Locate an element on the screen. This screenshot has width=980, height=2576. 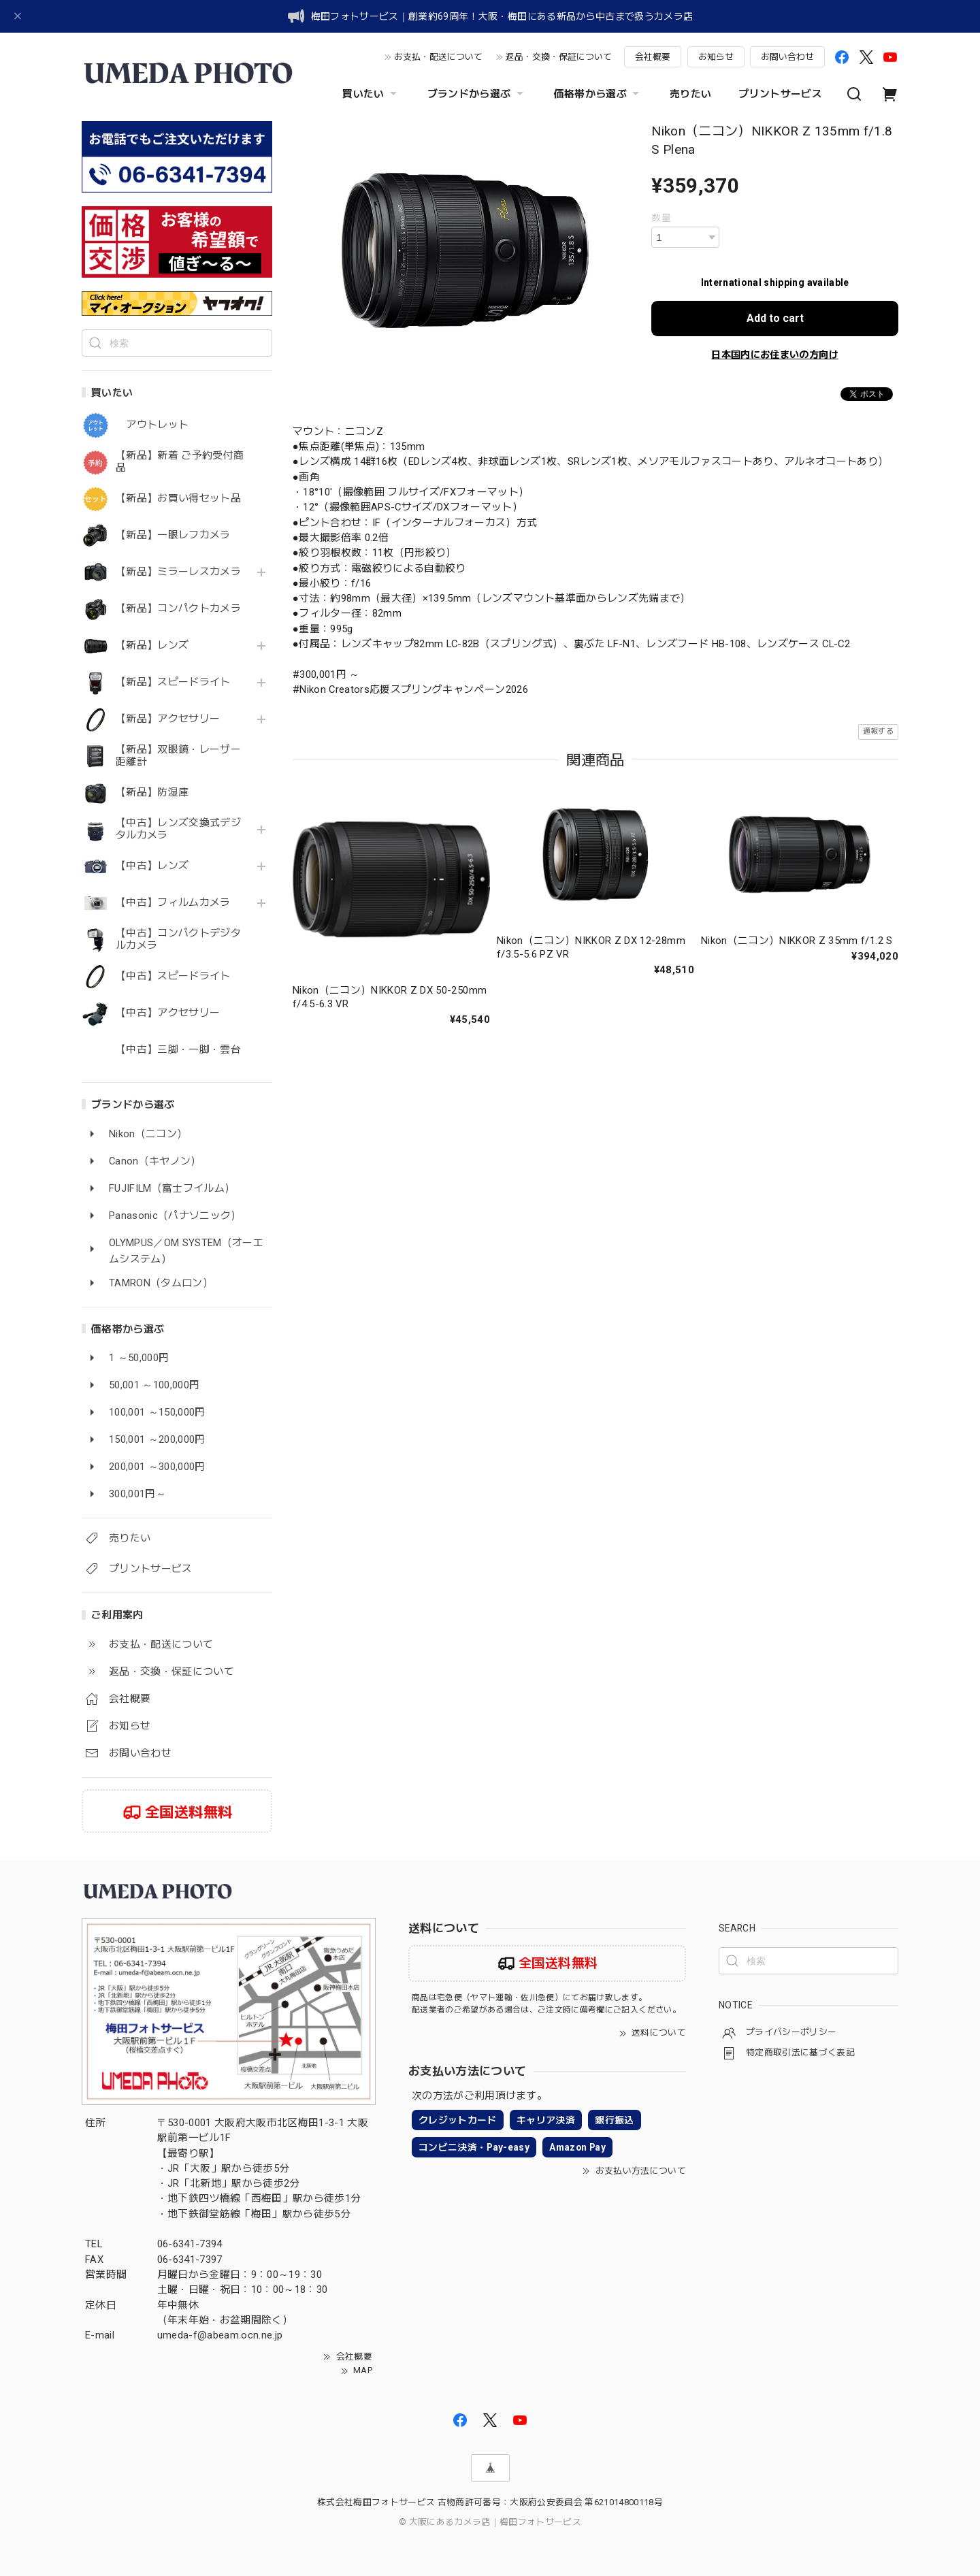
【中古】三脚・一脚・雲台 is located at coordinates (178, 1050).